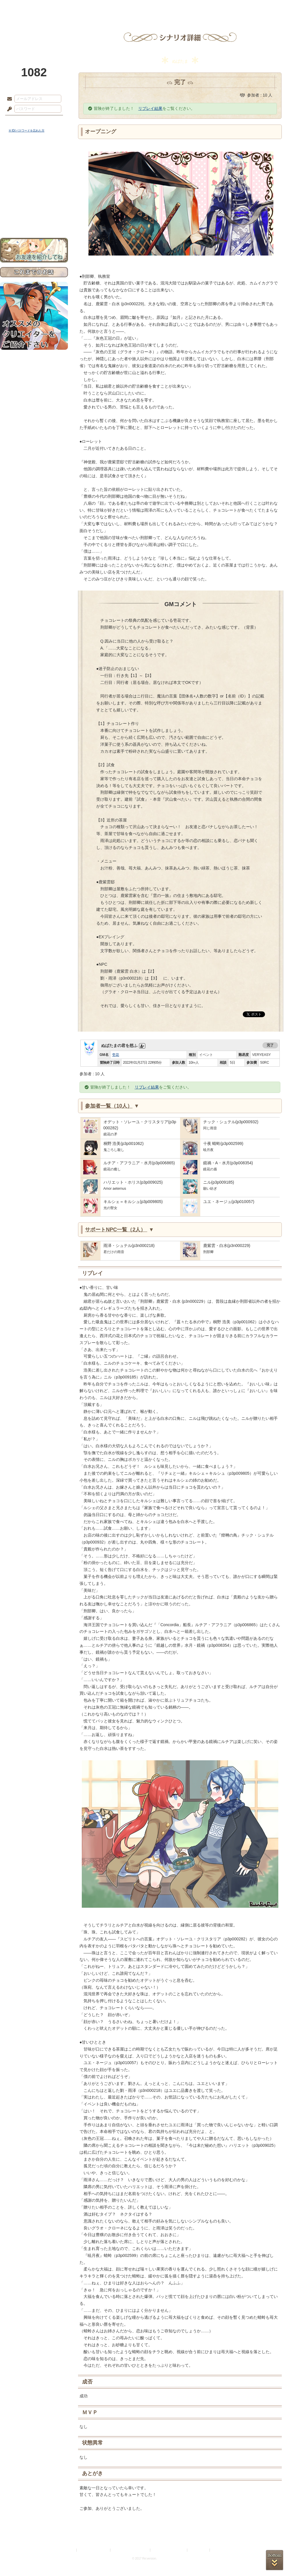 Image resolution: width=289 pixels, height=2576 pixels. Describe the element at coordinates (34, 31) in the screenshot. I see `PandoraPartyProject` at that location.